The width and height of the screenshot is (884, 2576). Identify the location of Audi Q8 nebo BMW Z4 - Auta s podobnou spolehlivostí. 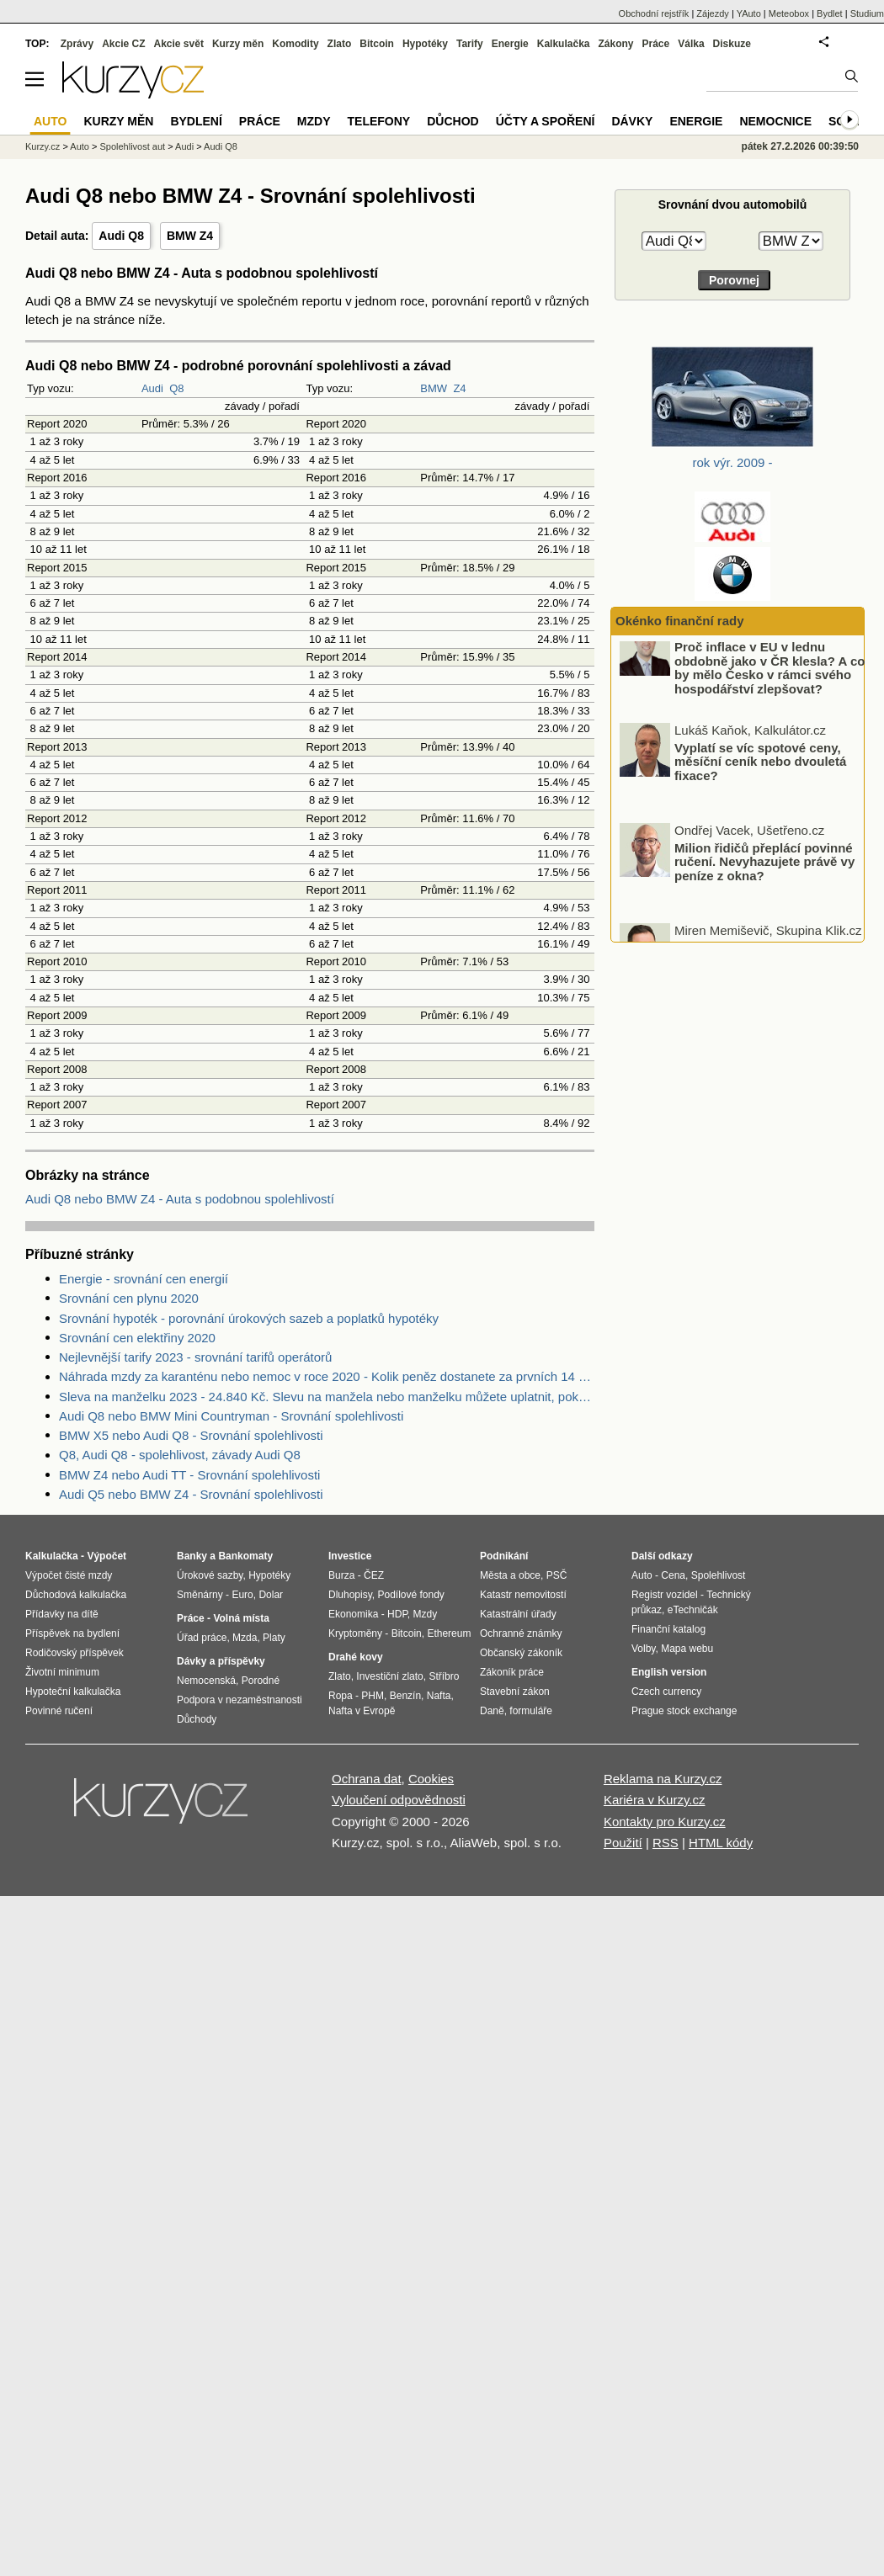
(179, 1199).